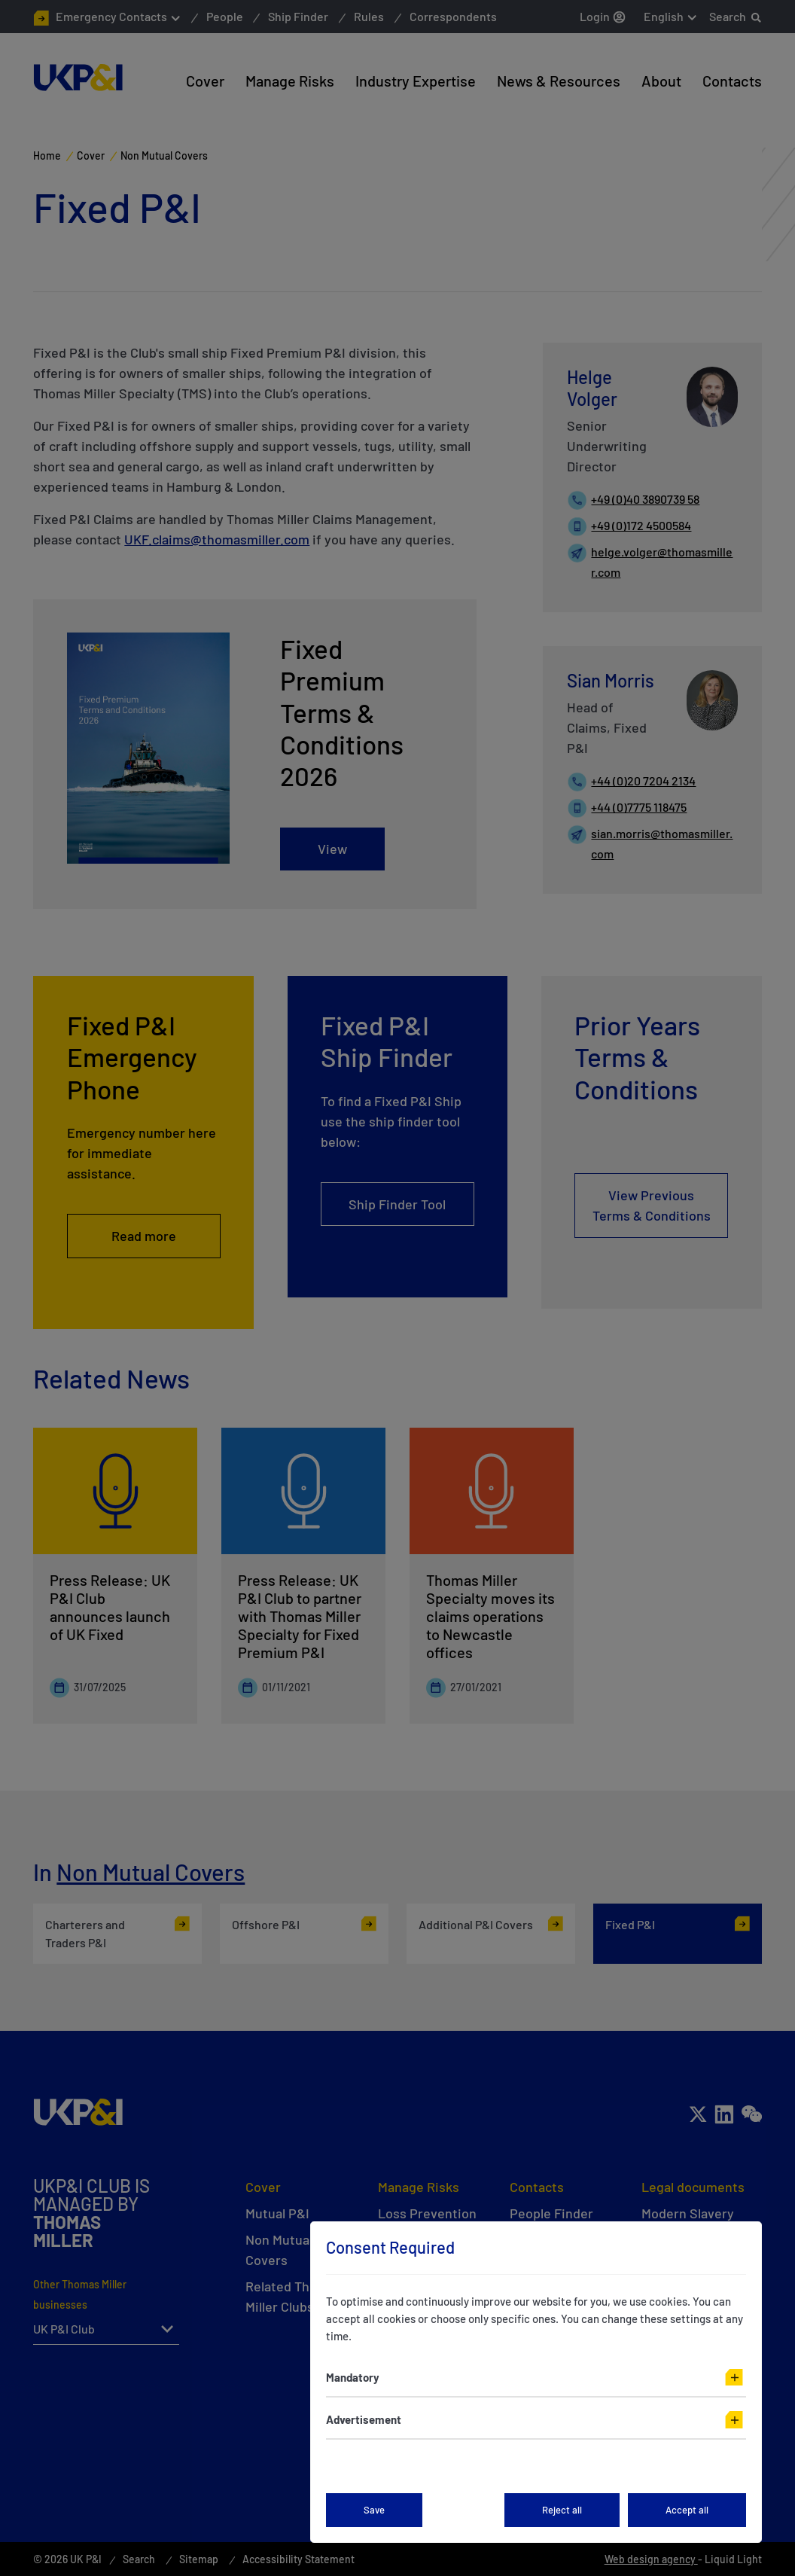 Image resolution: width=795 pixels, height=2576 pixels. What do you see at coordinates (374, 2510) in the screenshot?
I see `Save` at bounding box center [374, 2510].